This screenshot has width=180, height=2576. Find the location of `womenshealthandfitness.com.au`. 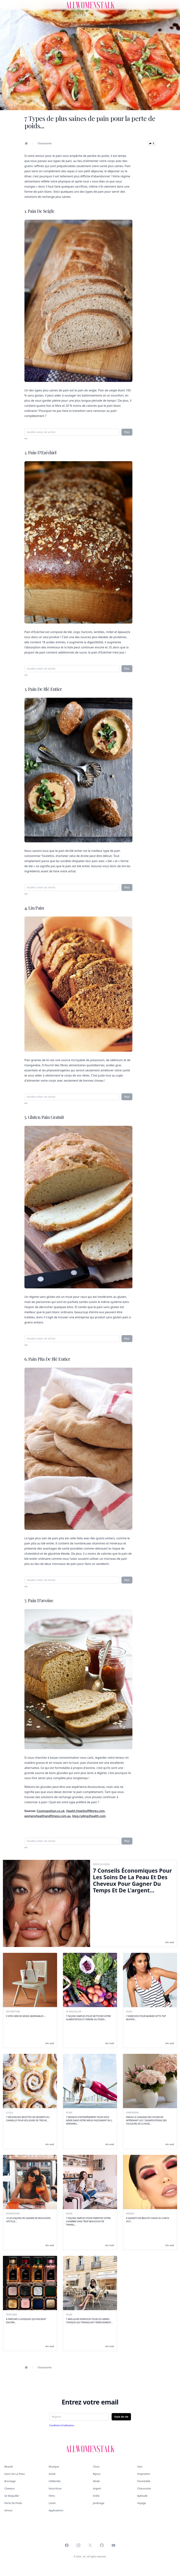

womenshealthandfitness.com.au is located at coordinates (47, 1816).